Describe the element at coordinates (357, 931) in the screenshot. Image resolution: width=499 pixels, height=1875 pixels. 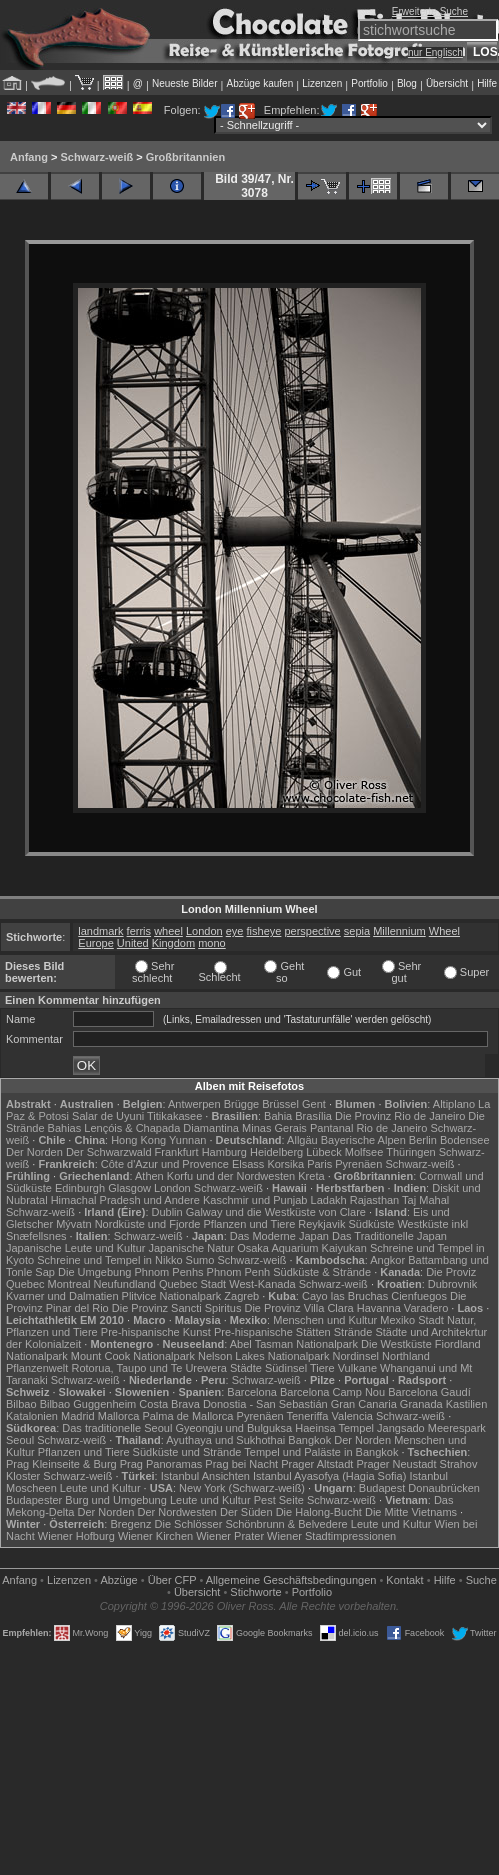
I see `sepia` at that location.